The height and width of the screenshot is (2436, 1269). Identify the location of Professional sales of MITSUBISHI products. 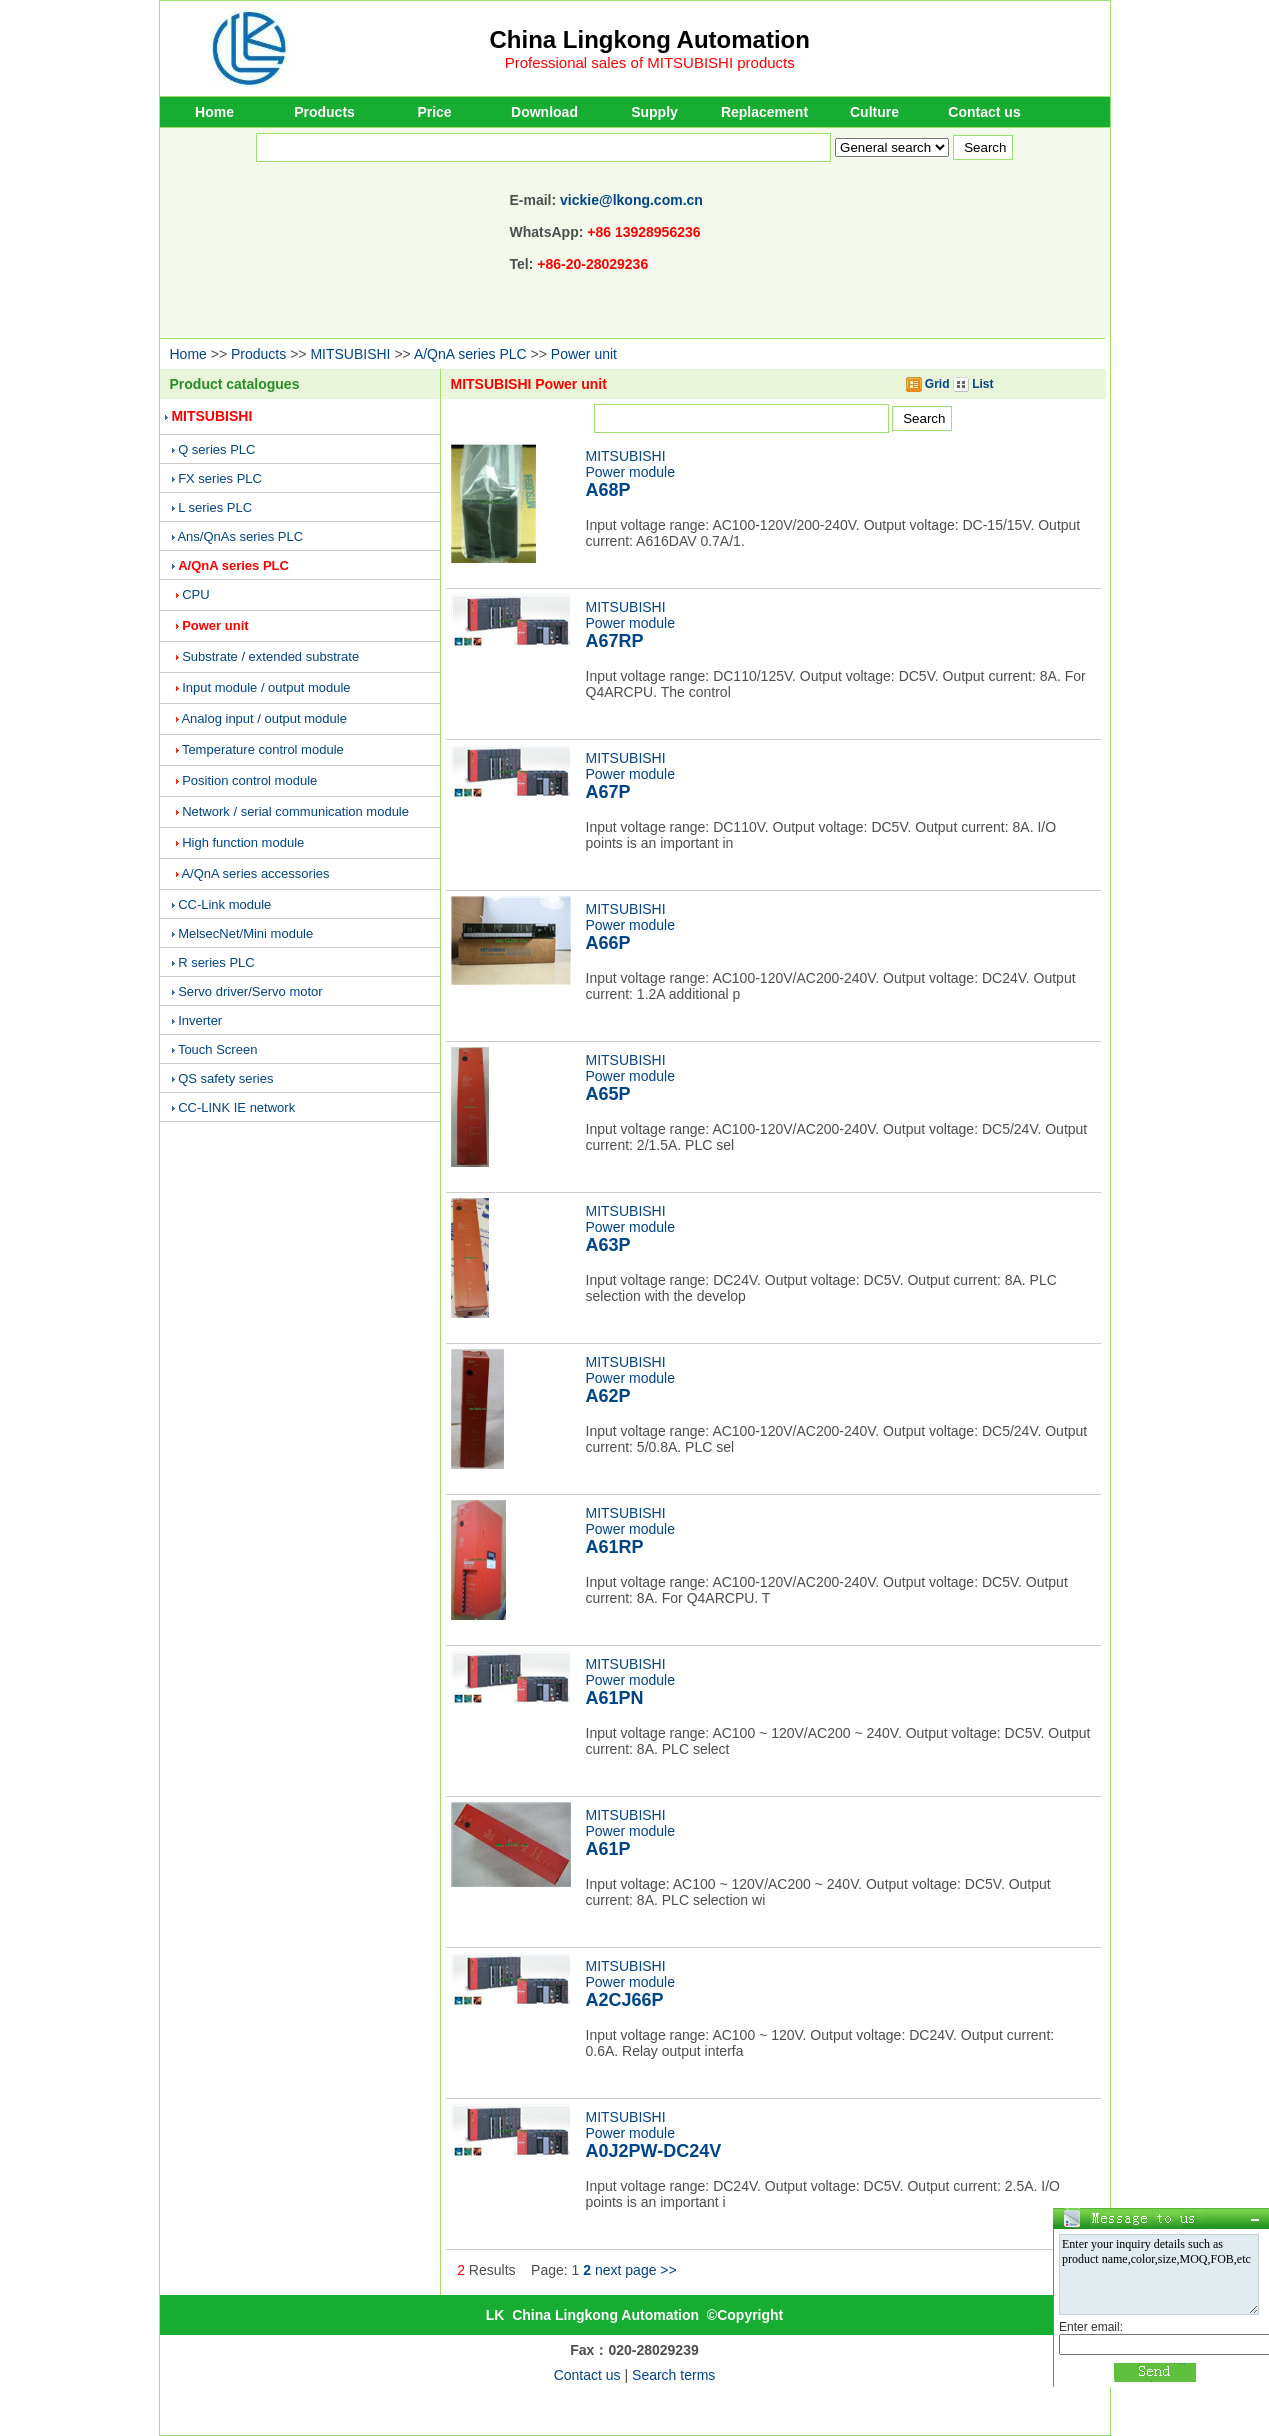
(650, 62).